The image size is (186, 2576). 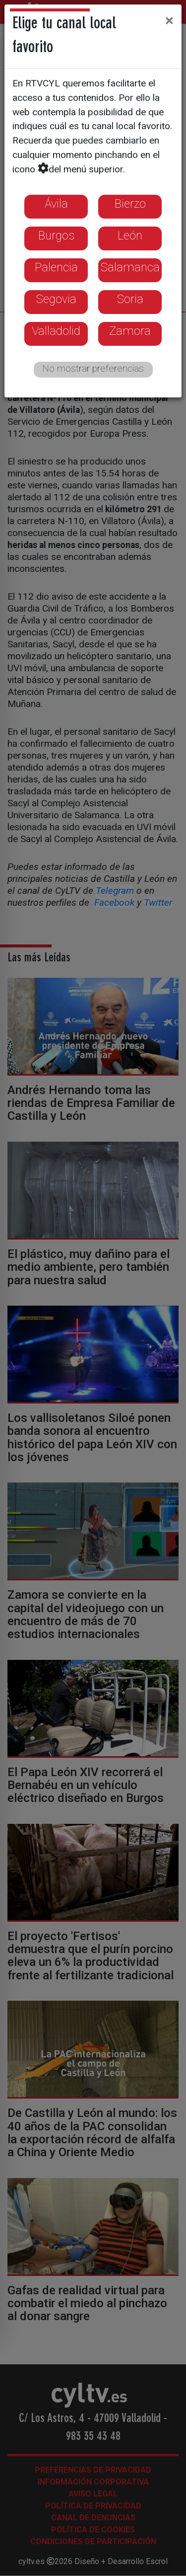 What do you see at coordinates (130, 267) in the screenshot?
I see `Salamanca` at bounding box center [130, 267].